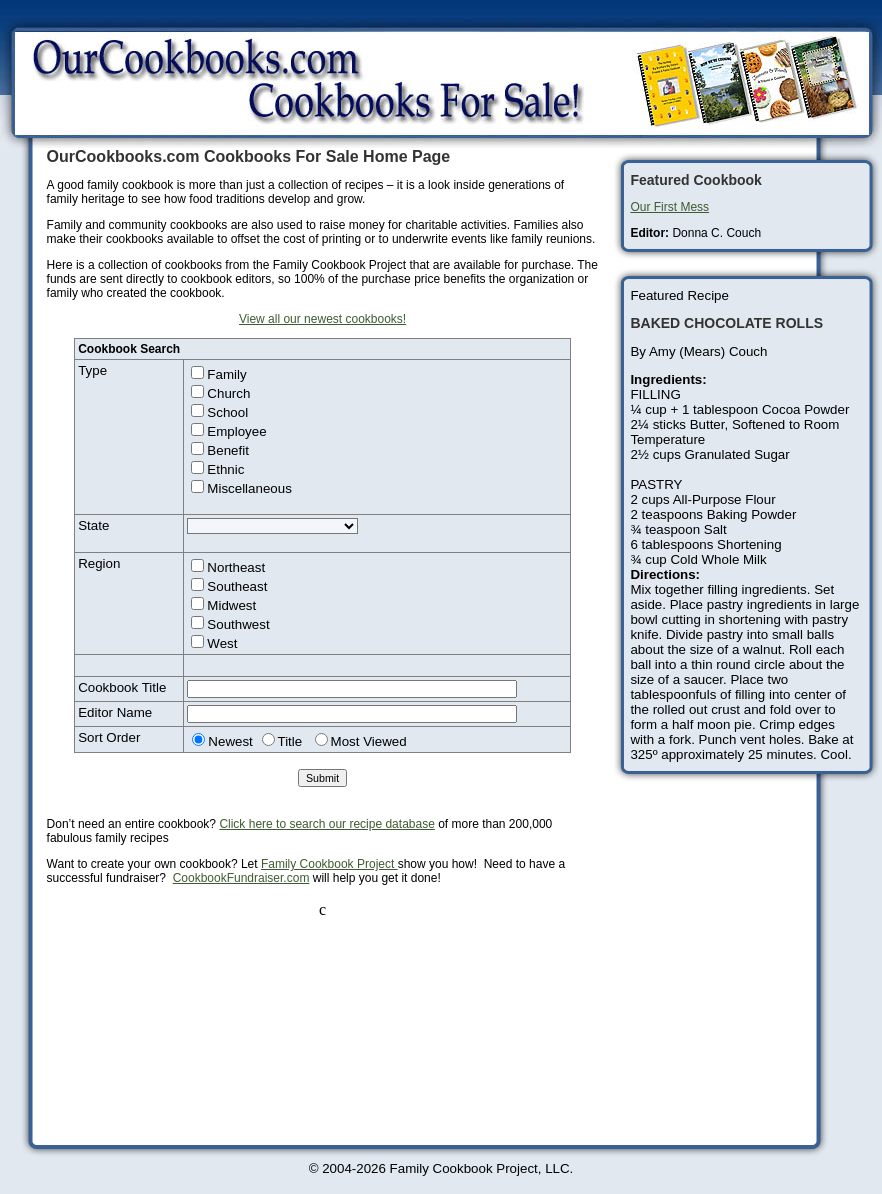  Describe the element at coordinates (322, 319) in the screenshot. I see `View all our newest cookbooks!` at that location.